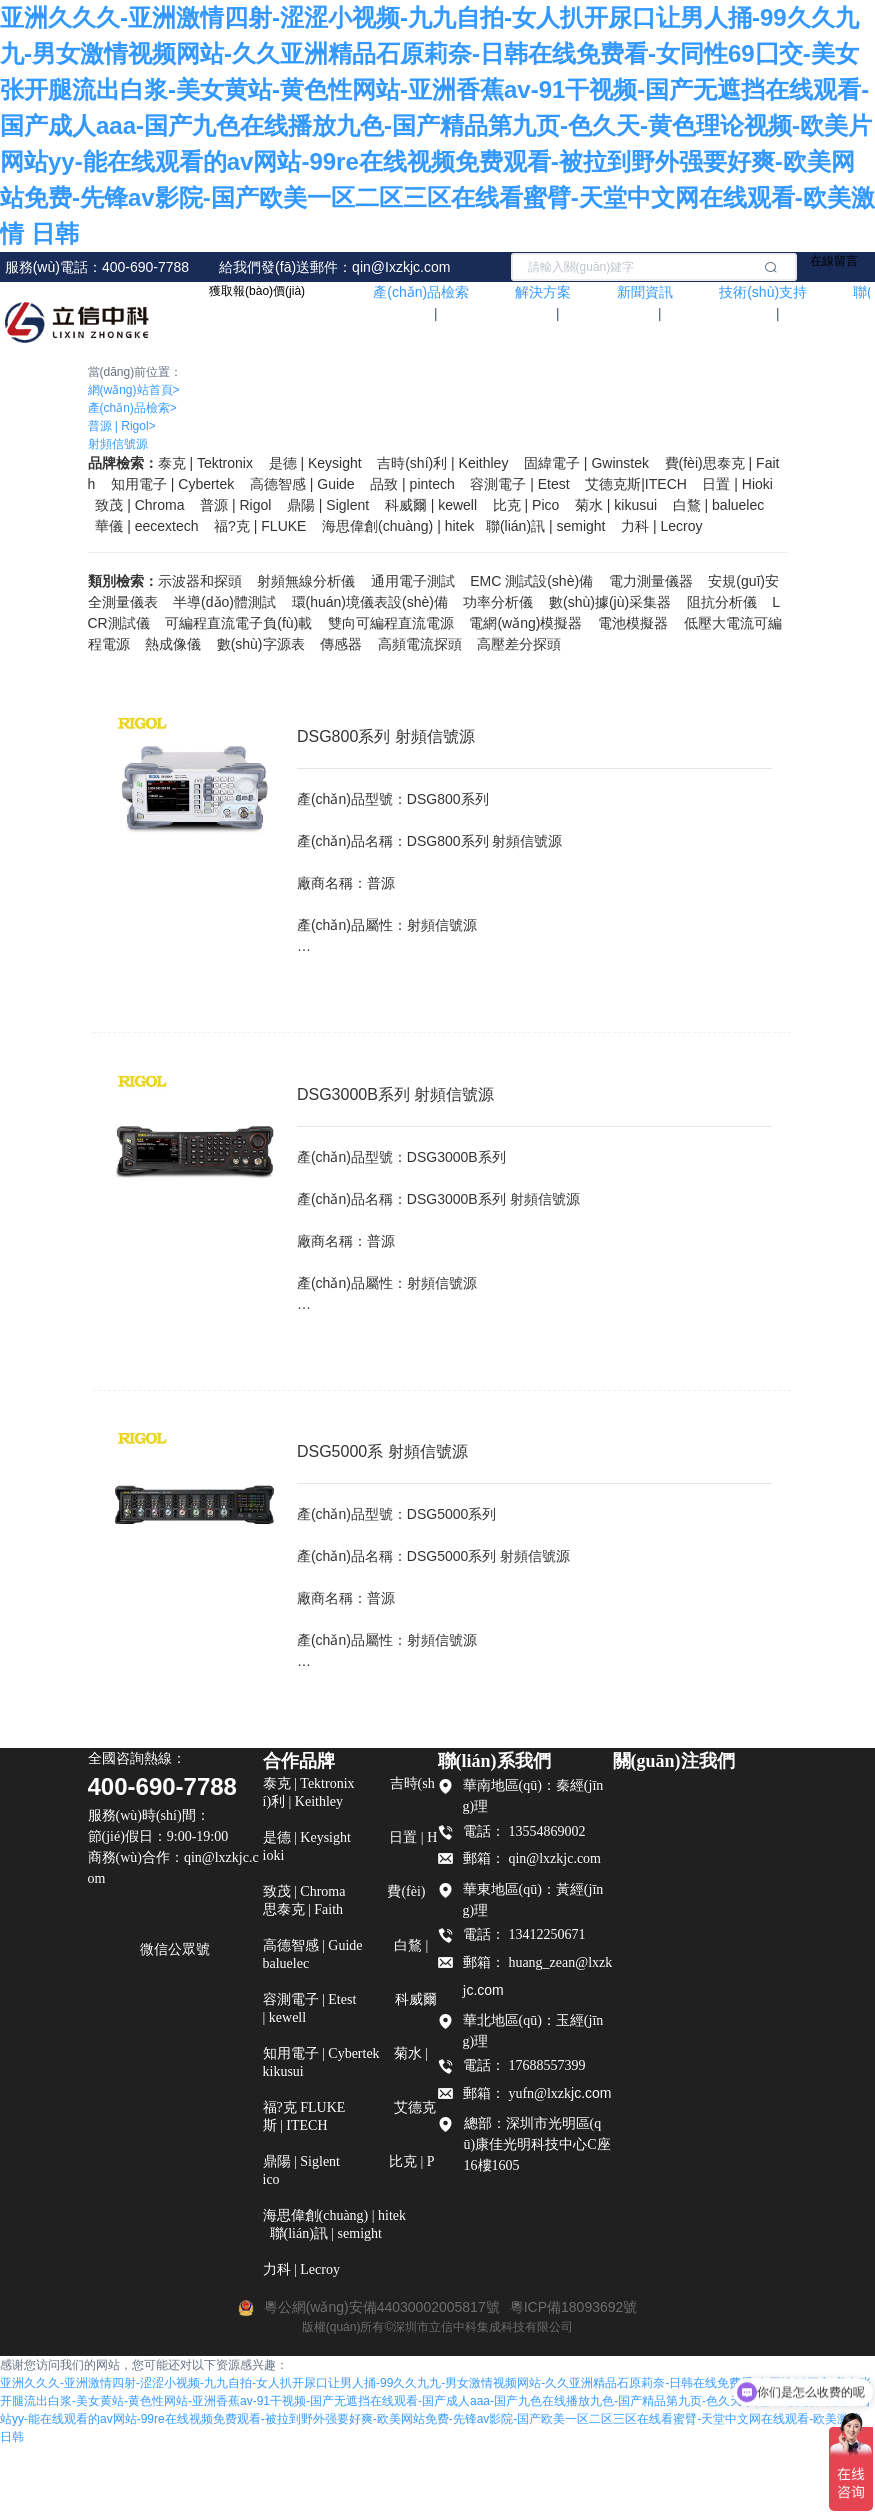 This screenshot has width=875, height=2513. What do you see at coordinates (173, 644) in the screenshot?
I see `熱成像儀` at bounding box center [173, 644].